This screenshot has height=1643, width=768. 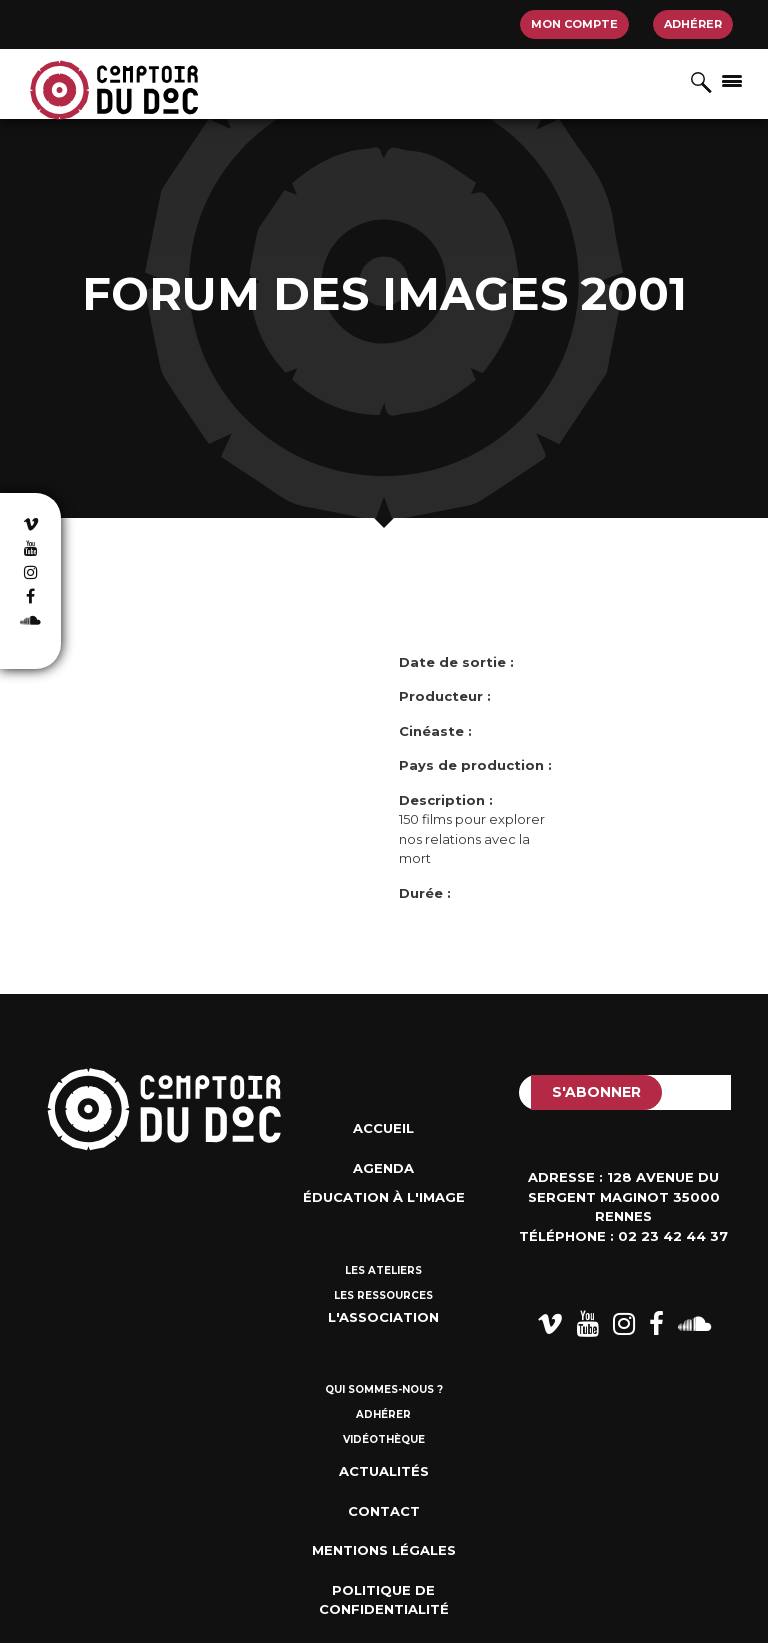 What do you see at coordinates (384, 1389) in the screenshot?
I see `Qui sommes-nous ?` at bounding box center [384, 1389].